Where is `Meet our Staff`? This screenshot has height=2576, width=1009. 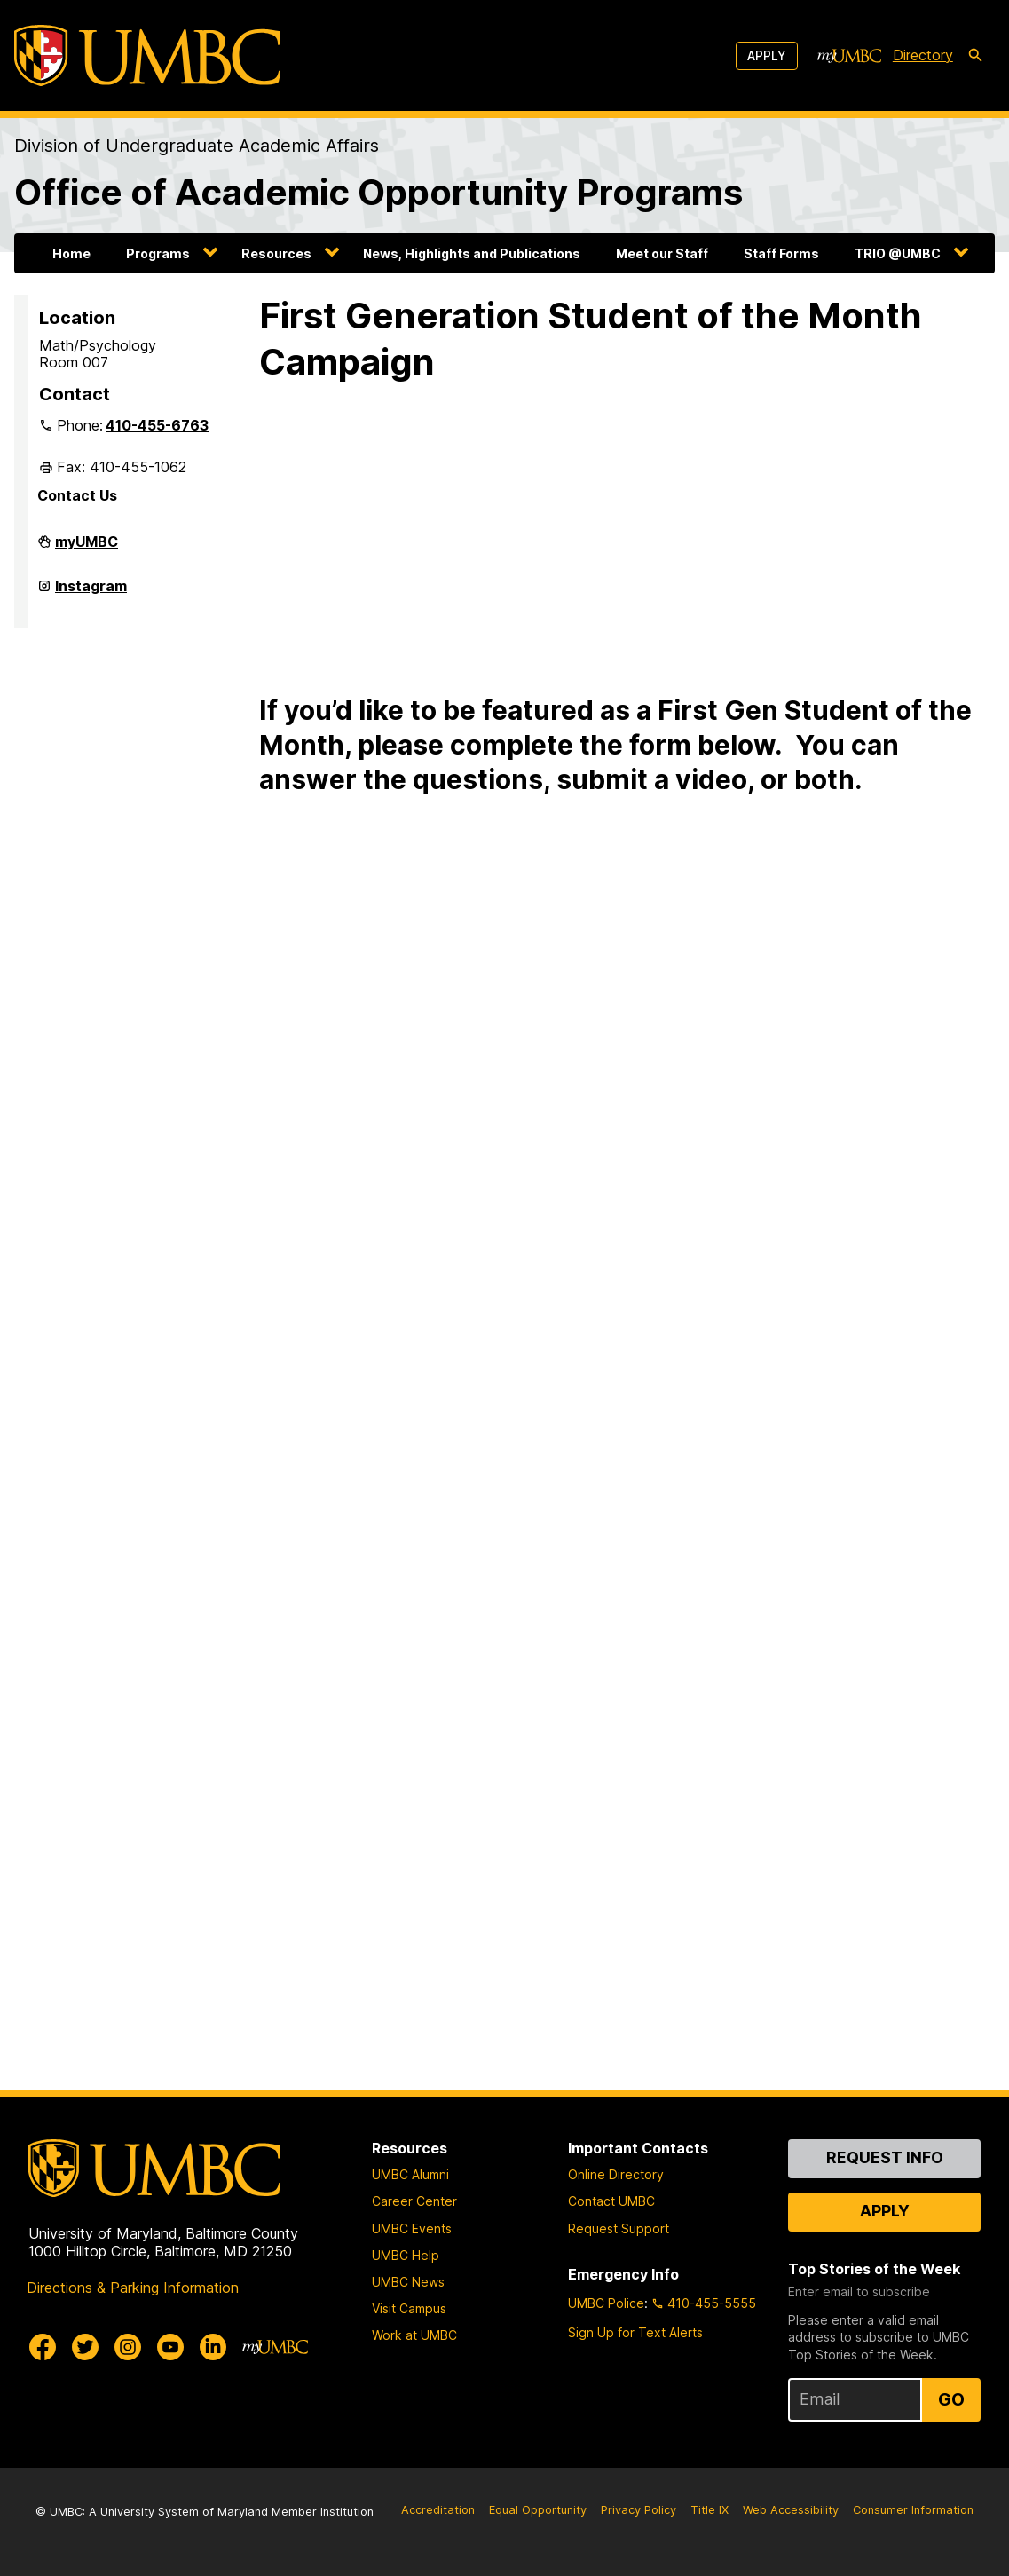
Meet our Staff is located at coordinates (662, 253).